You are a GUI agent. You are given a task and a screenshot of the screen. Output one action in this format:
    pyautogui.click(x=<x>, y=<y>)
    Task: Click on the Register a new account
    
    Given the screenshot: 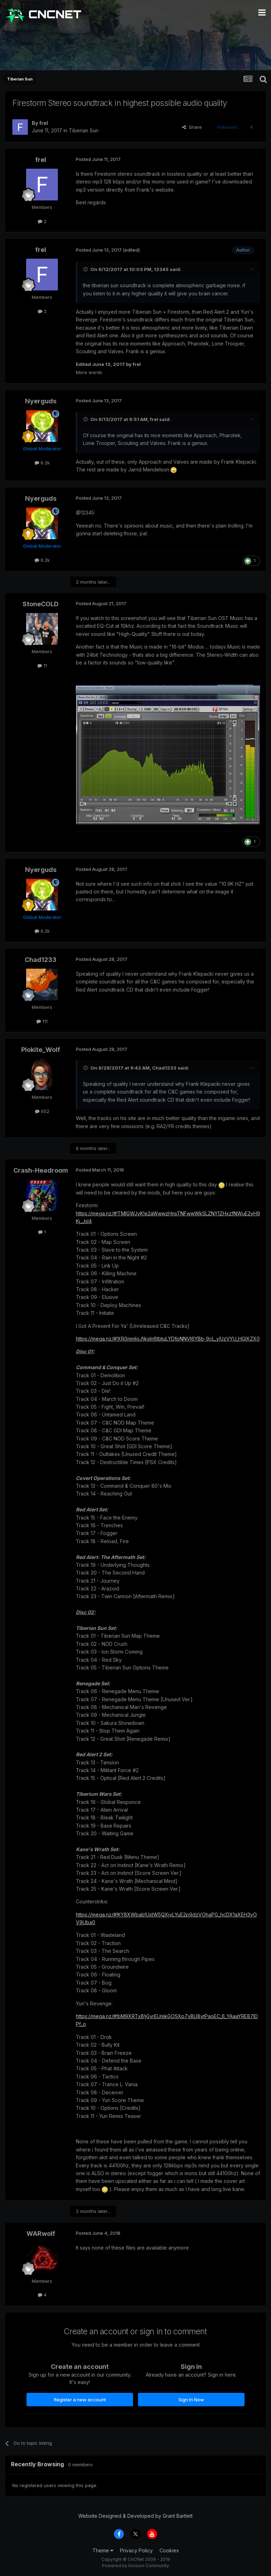 What is the action you would take?
    pyautogui.click(x=80, y=2399)
    